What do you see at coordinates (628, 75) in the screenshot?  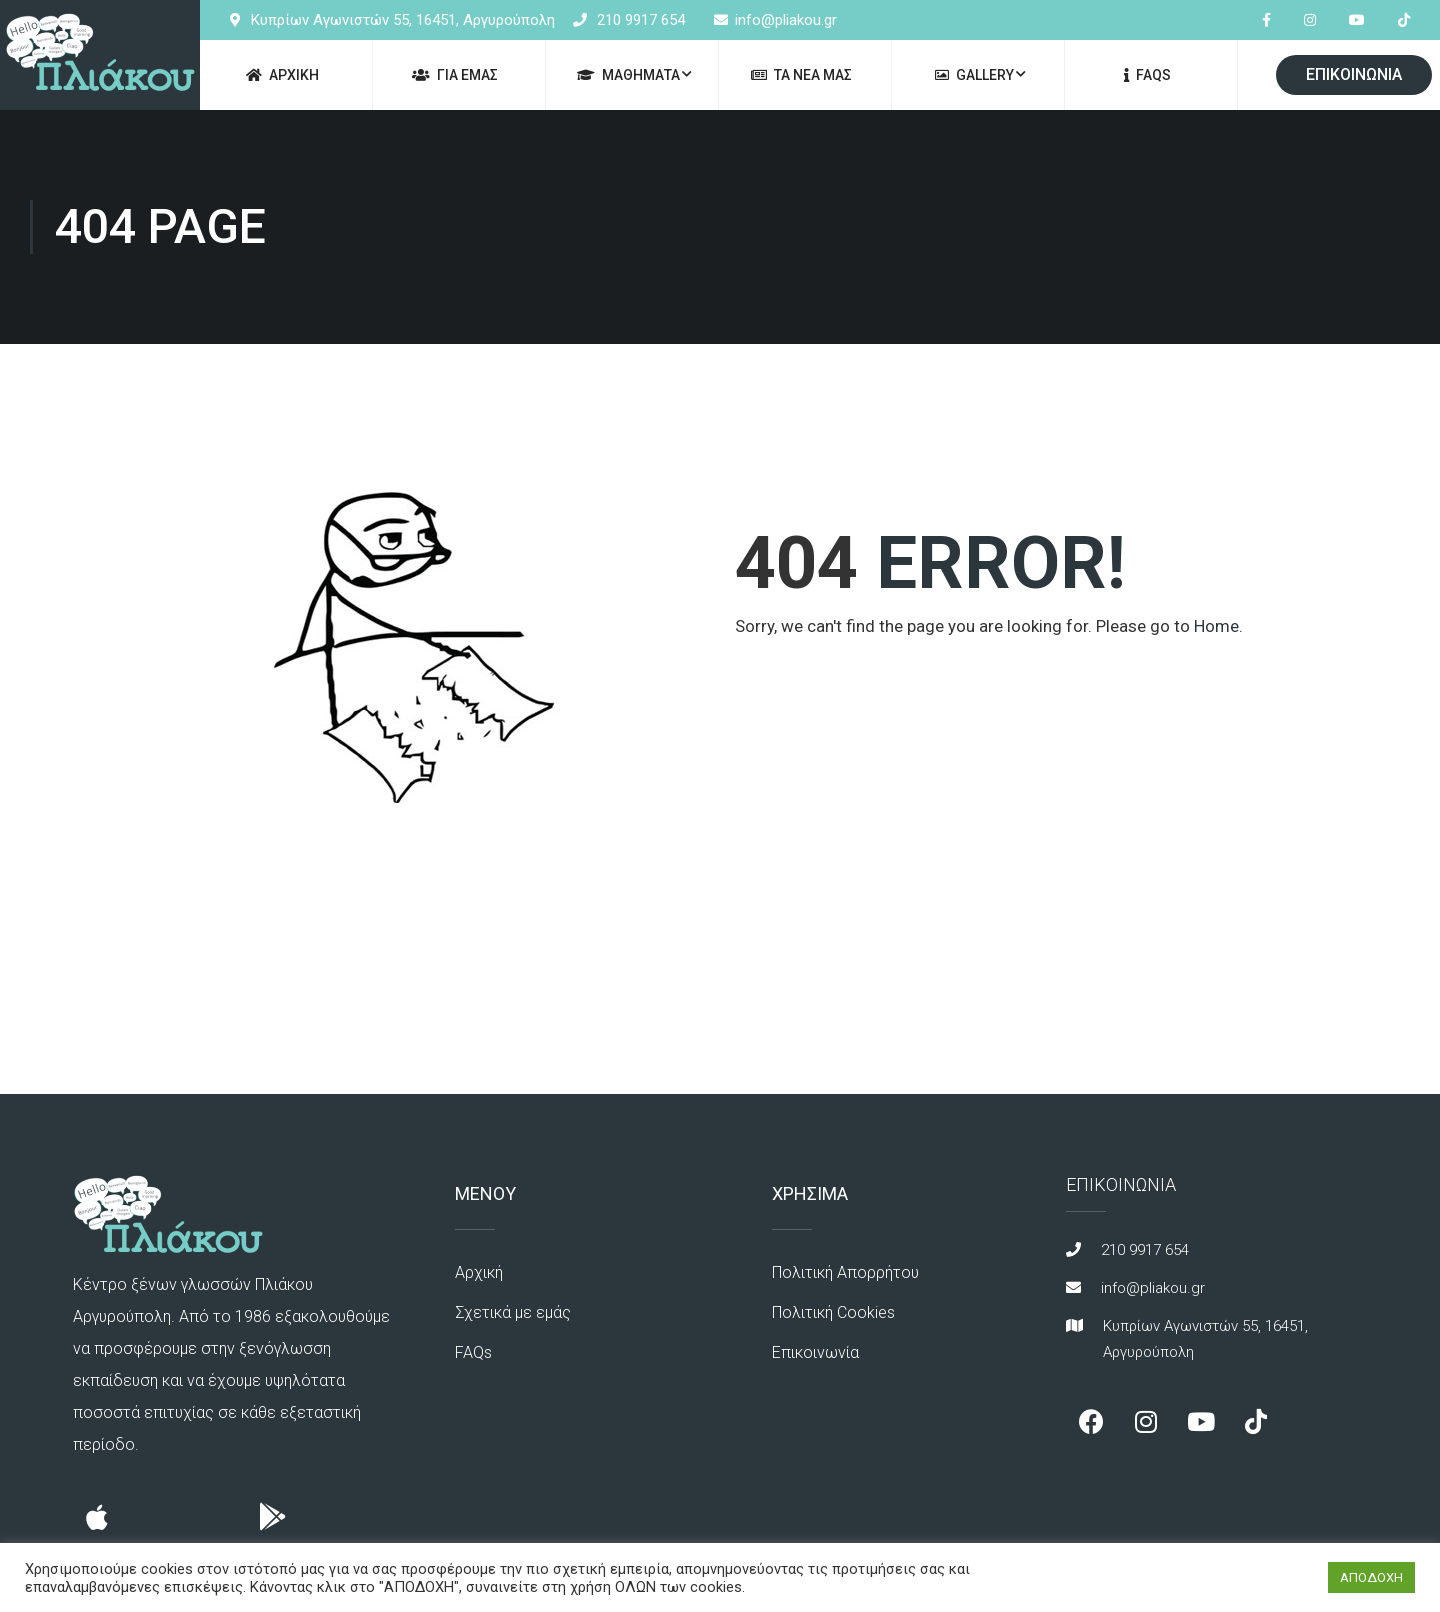 I see `ΜΑΘΗΜΑΤΑ` at bounding box center [628, 75].